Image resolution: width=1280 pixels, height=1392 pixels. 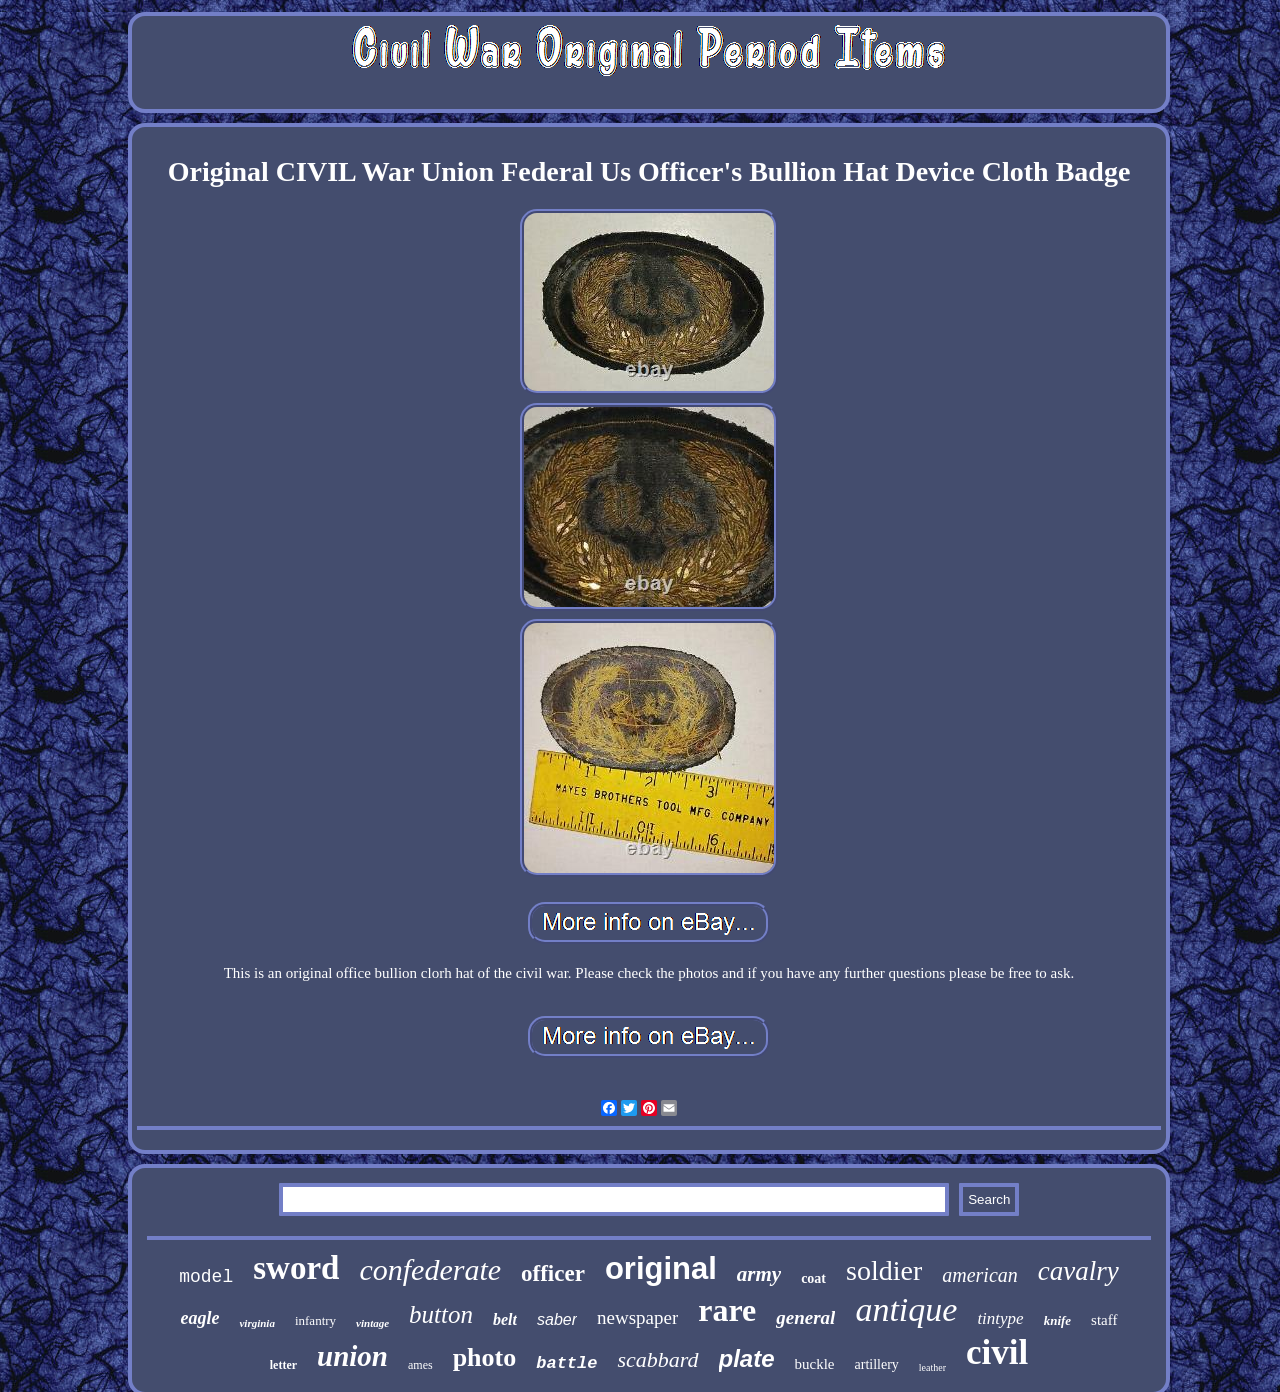 I want to click on antique, so click(x=906, y=1309).